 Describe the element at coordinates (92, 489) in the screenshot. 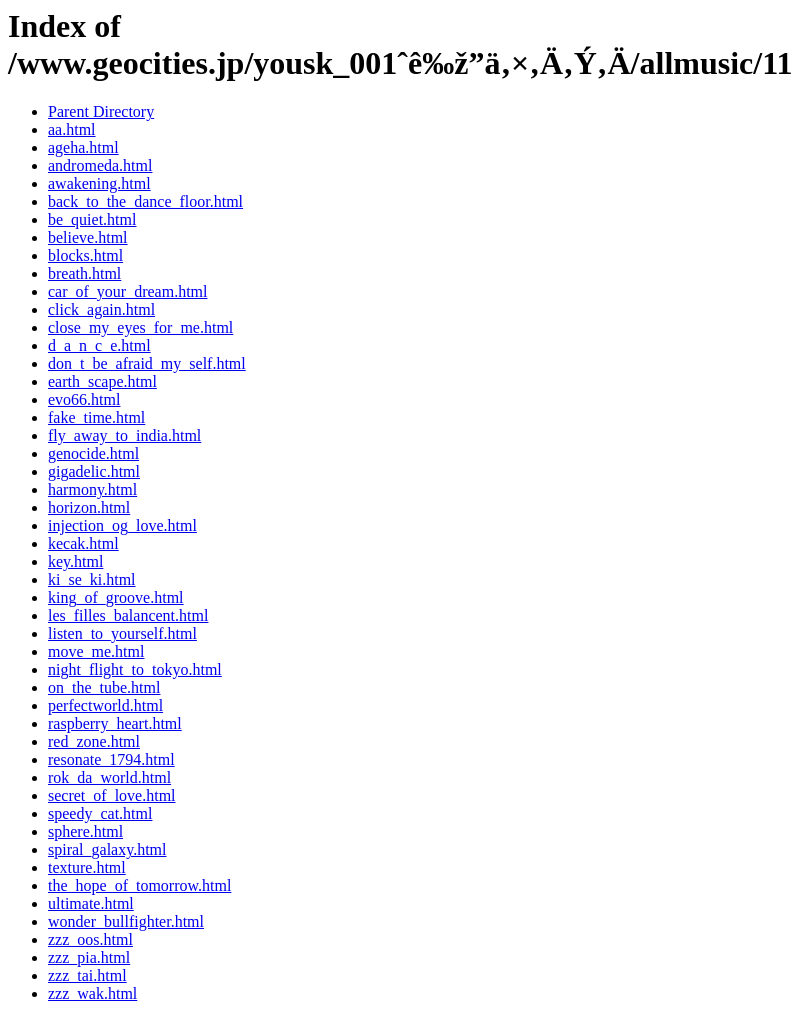

I see `harmony.html` at that location.